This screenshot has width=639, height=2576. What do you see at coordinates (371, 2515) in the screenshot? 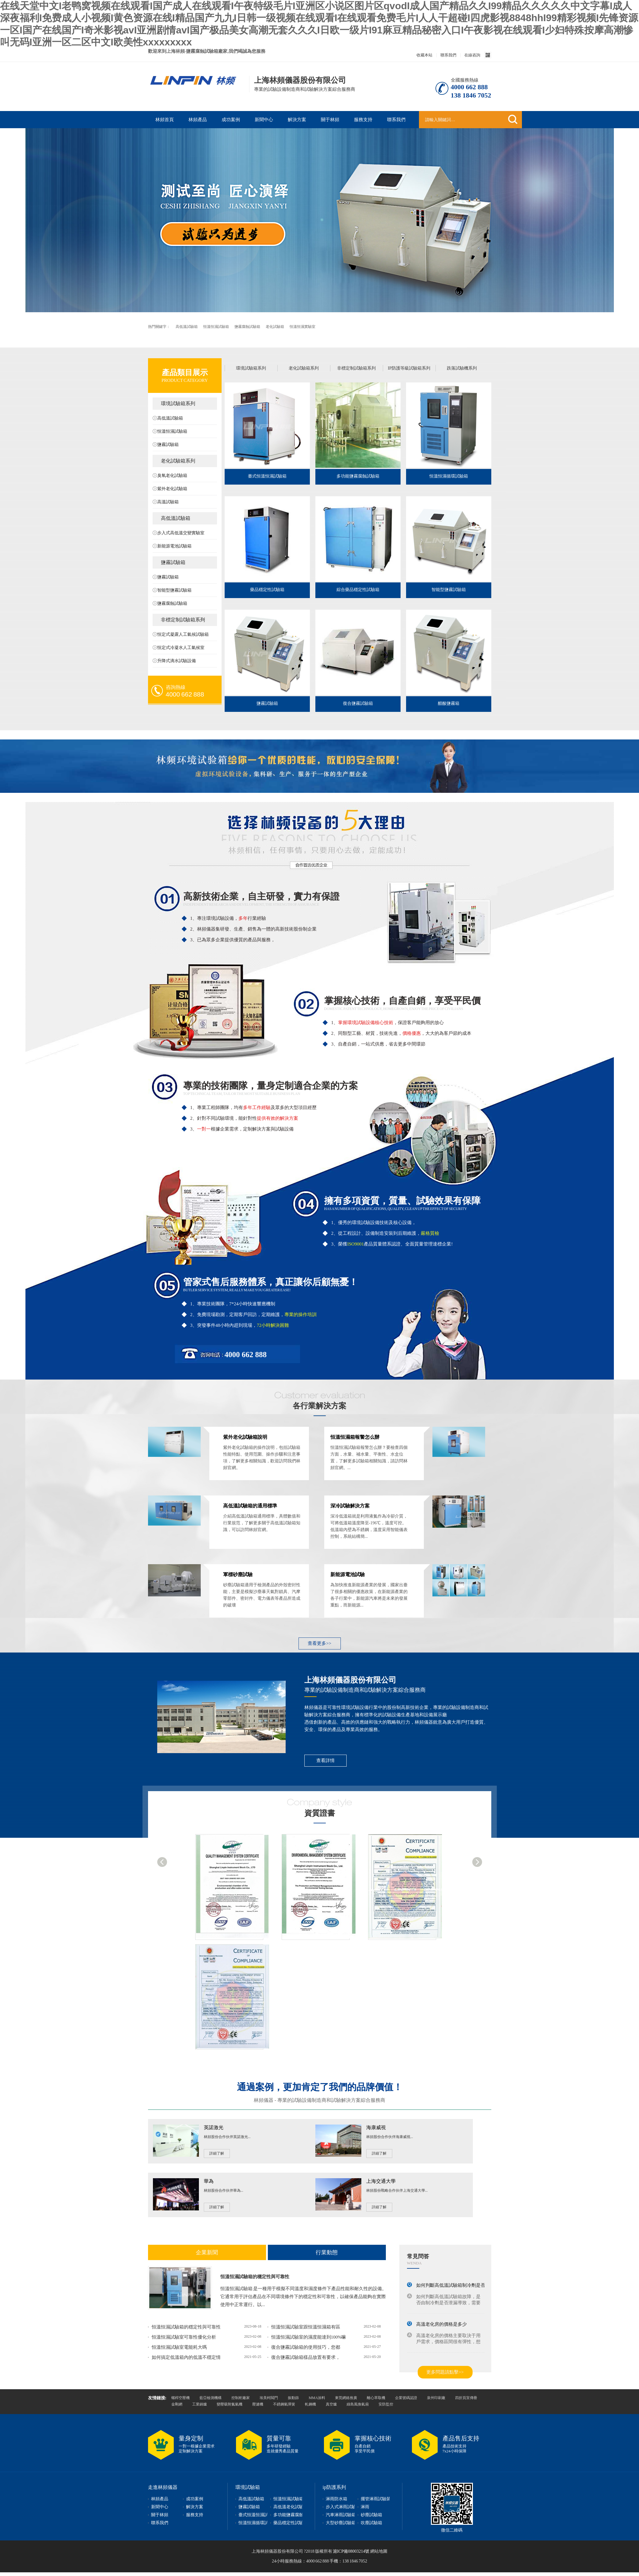
I see `砂塵試驗箱` at bounding box center [371, 2515].